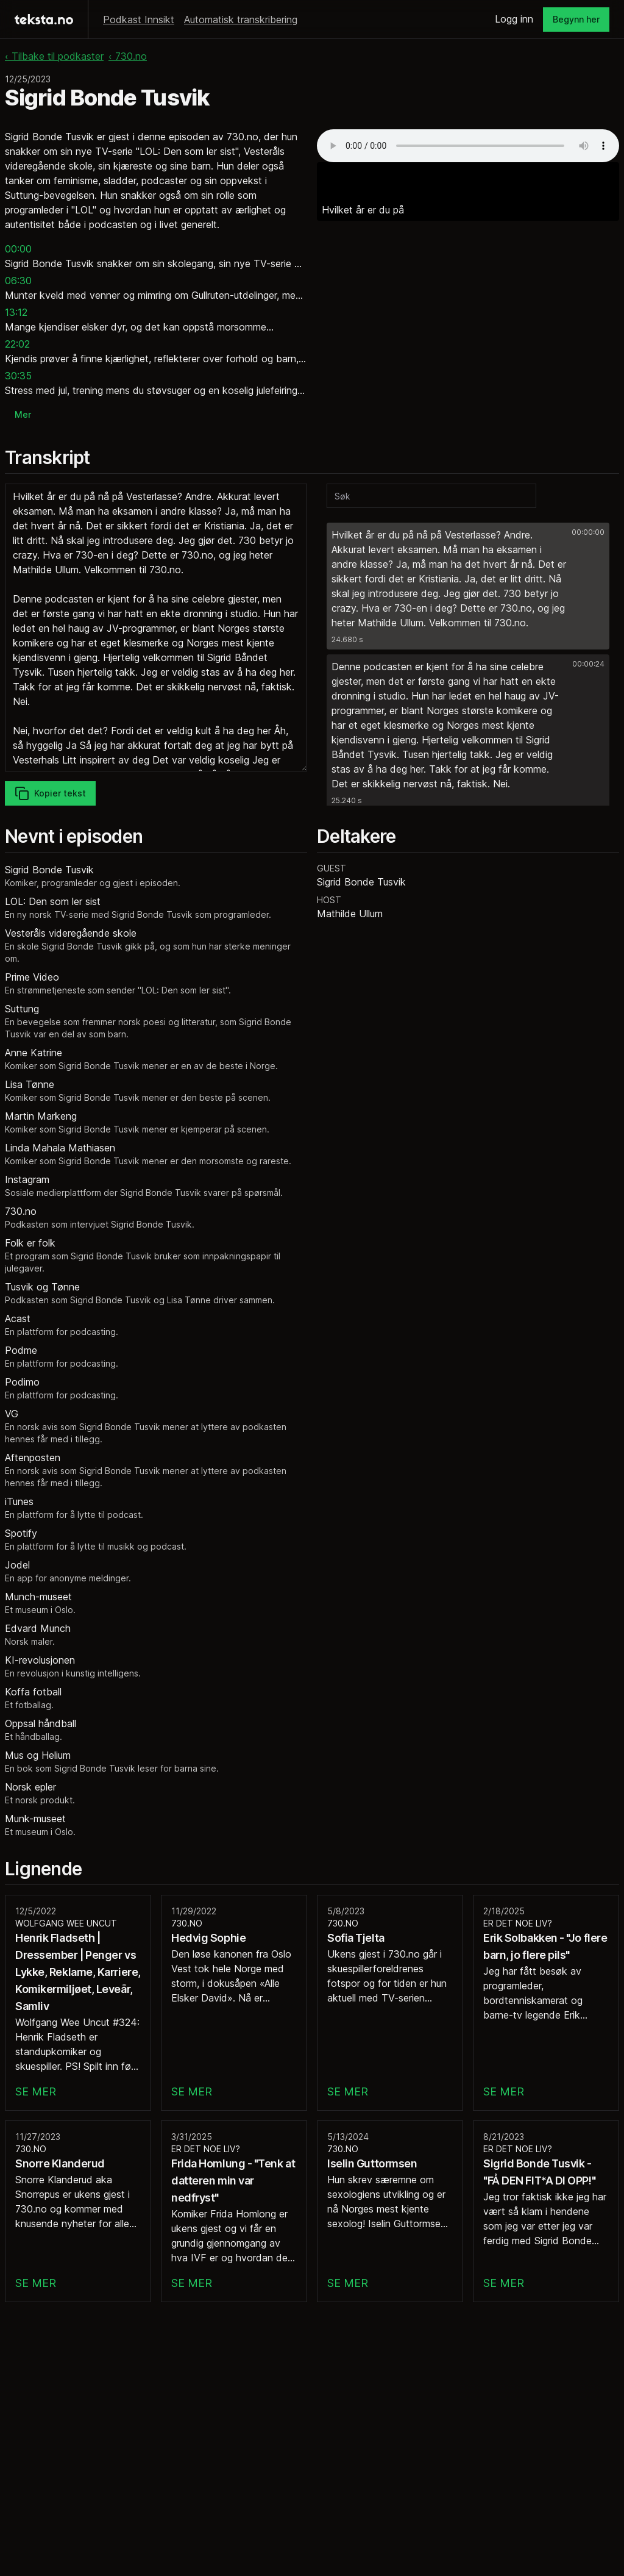 This screenshot has width=624, height=2576. Describe the element at coordinates (576, 19) in the screenshot. I see `Begynn her` at that location.